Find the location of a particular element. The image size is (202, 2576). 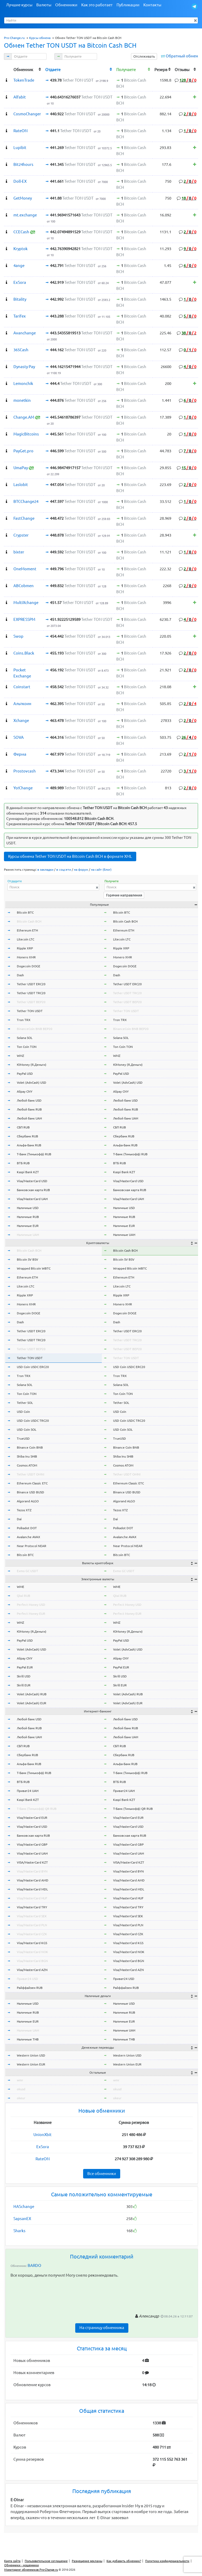

в соцсети is located at coordinates (63, 869).